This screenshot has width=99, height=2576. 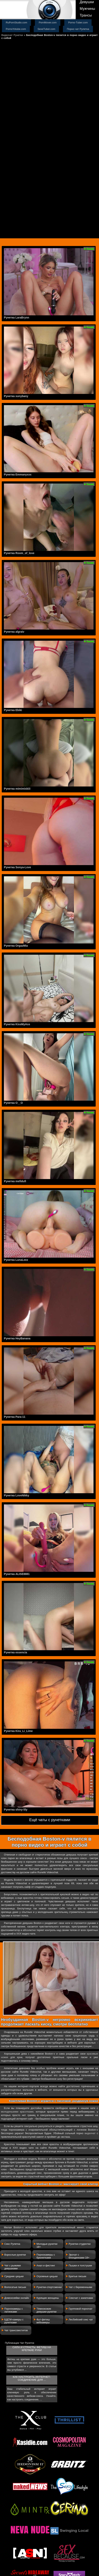 What do you see at coordinates (86, 15) in the screenshot?
I see `Трансы` at bounding box center [86, 15].